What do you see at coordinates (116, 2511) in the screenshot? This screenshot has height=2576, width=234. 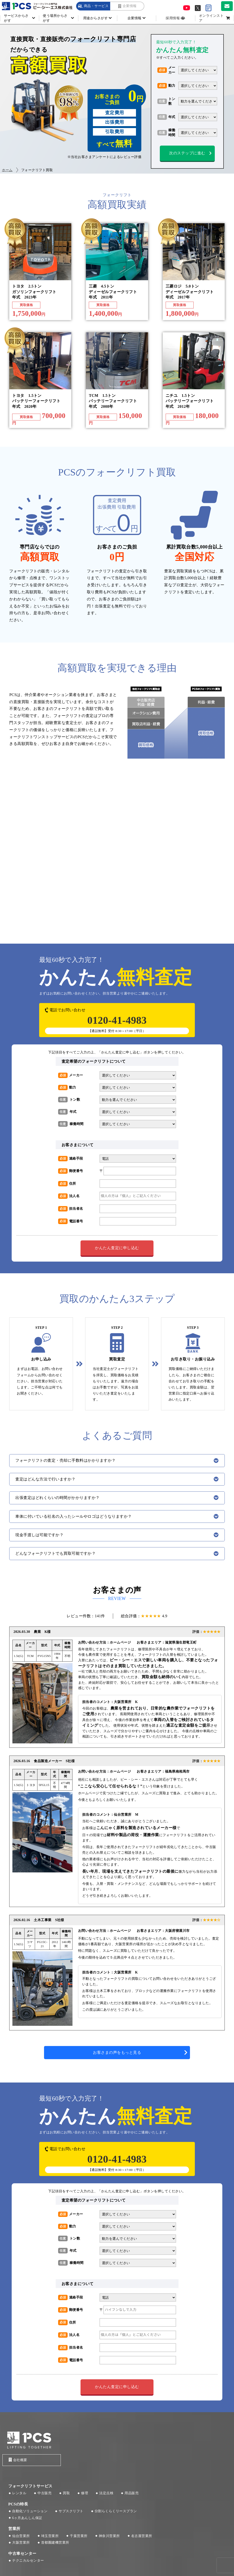 I see `分割らくらくリースプラン` at bounding box center [116, 2511].